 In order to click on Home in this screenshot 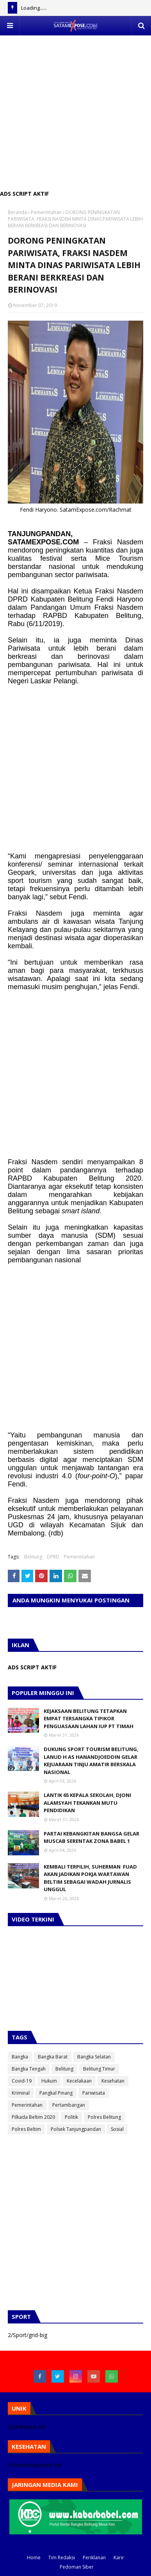, I will do `click(34, 2557)`.